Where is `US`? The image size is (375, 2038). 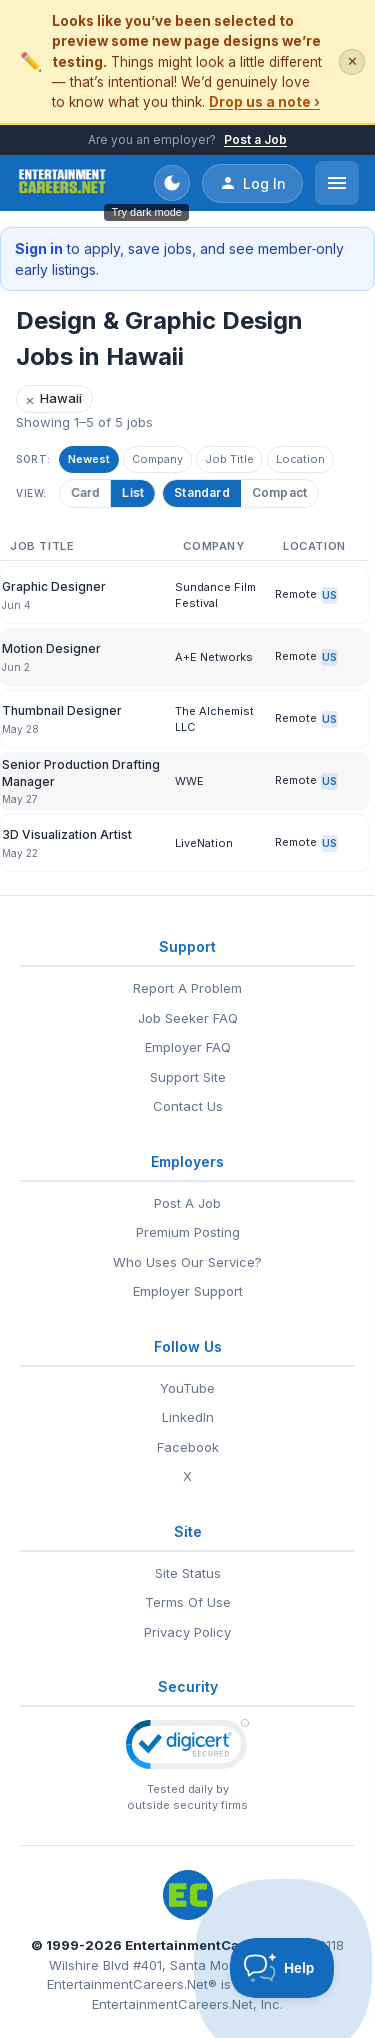
US is located at coordinates (329, 595).